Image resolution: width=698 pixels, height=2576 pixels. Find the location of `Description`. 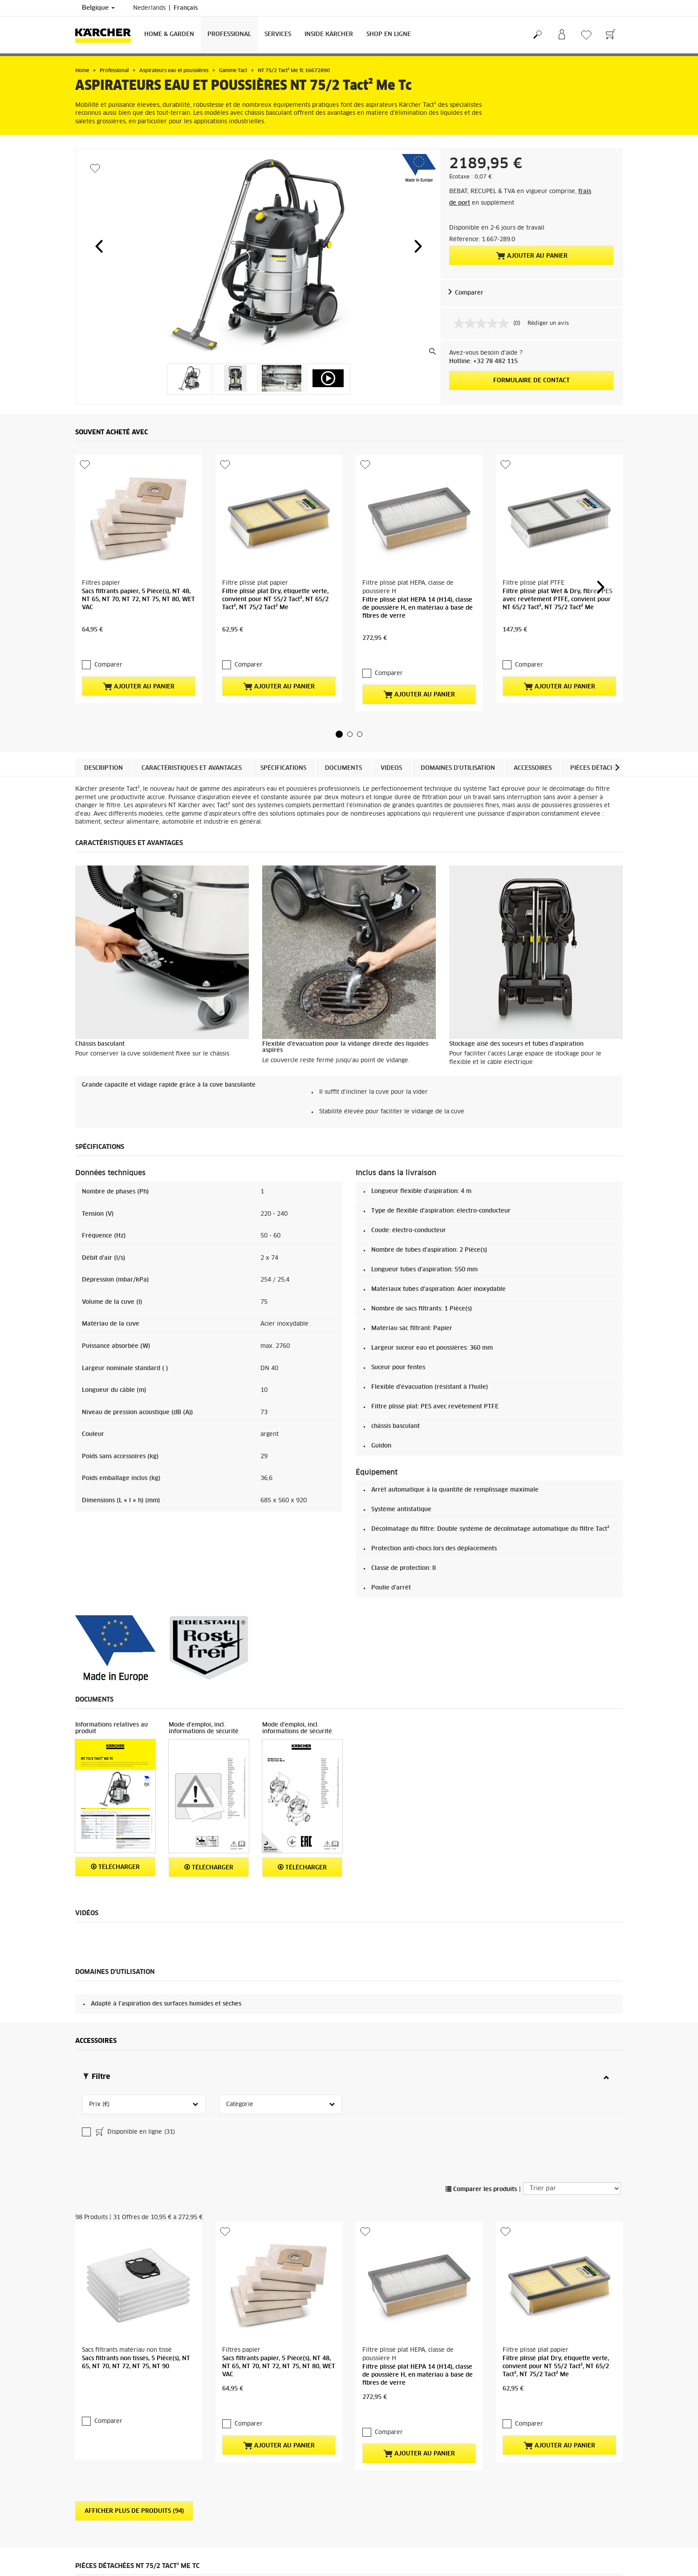

Description is located at coordinates (103, 712).